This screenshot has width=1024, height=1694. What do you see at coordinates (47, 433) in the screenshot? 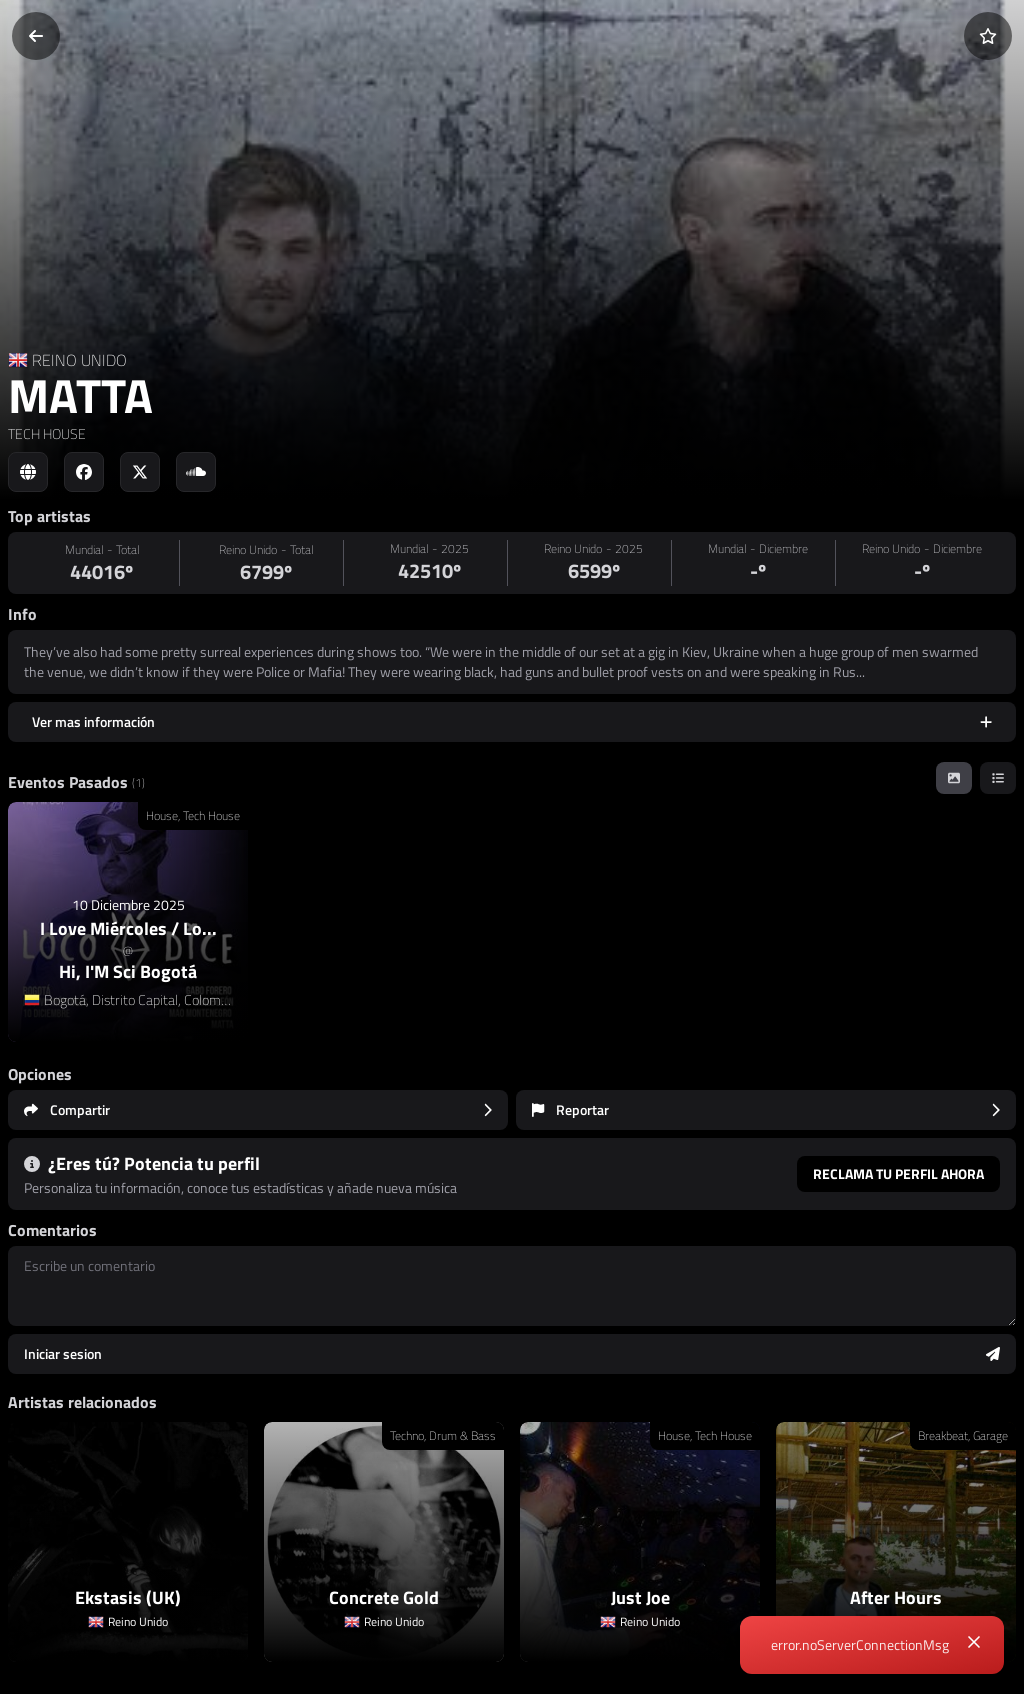
I see `TECH HOUSE [link]` at bounding box center [47, 433].